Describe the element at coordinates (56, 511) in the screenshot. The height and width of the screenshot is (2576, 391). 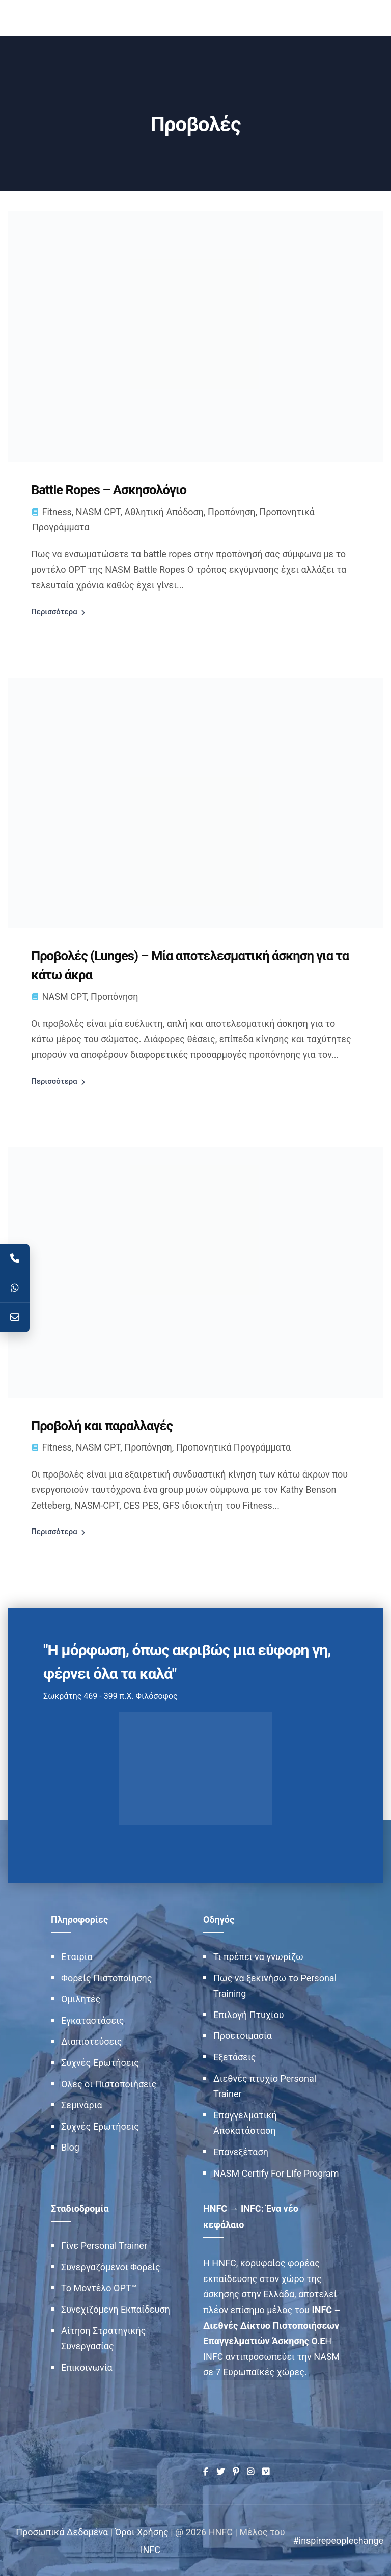
I see `Fitness` at that location.